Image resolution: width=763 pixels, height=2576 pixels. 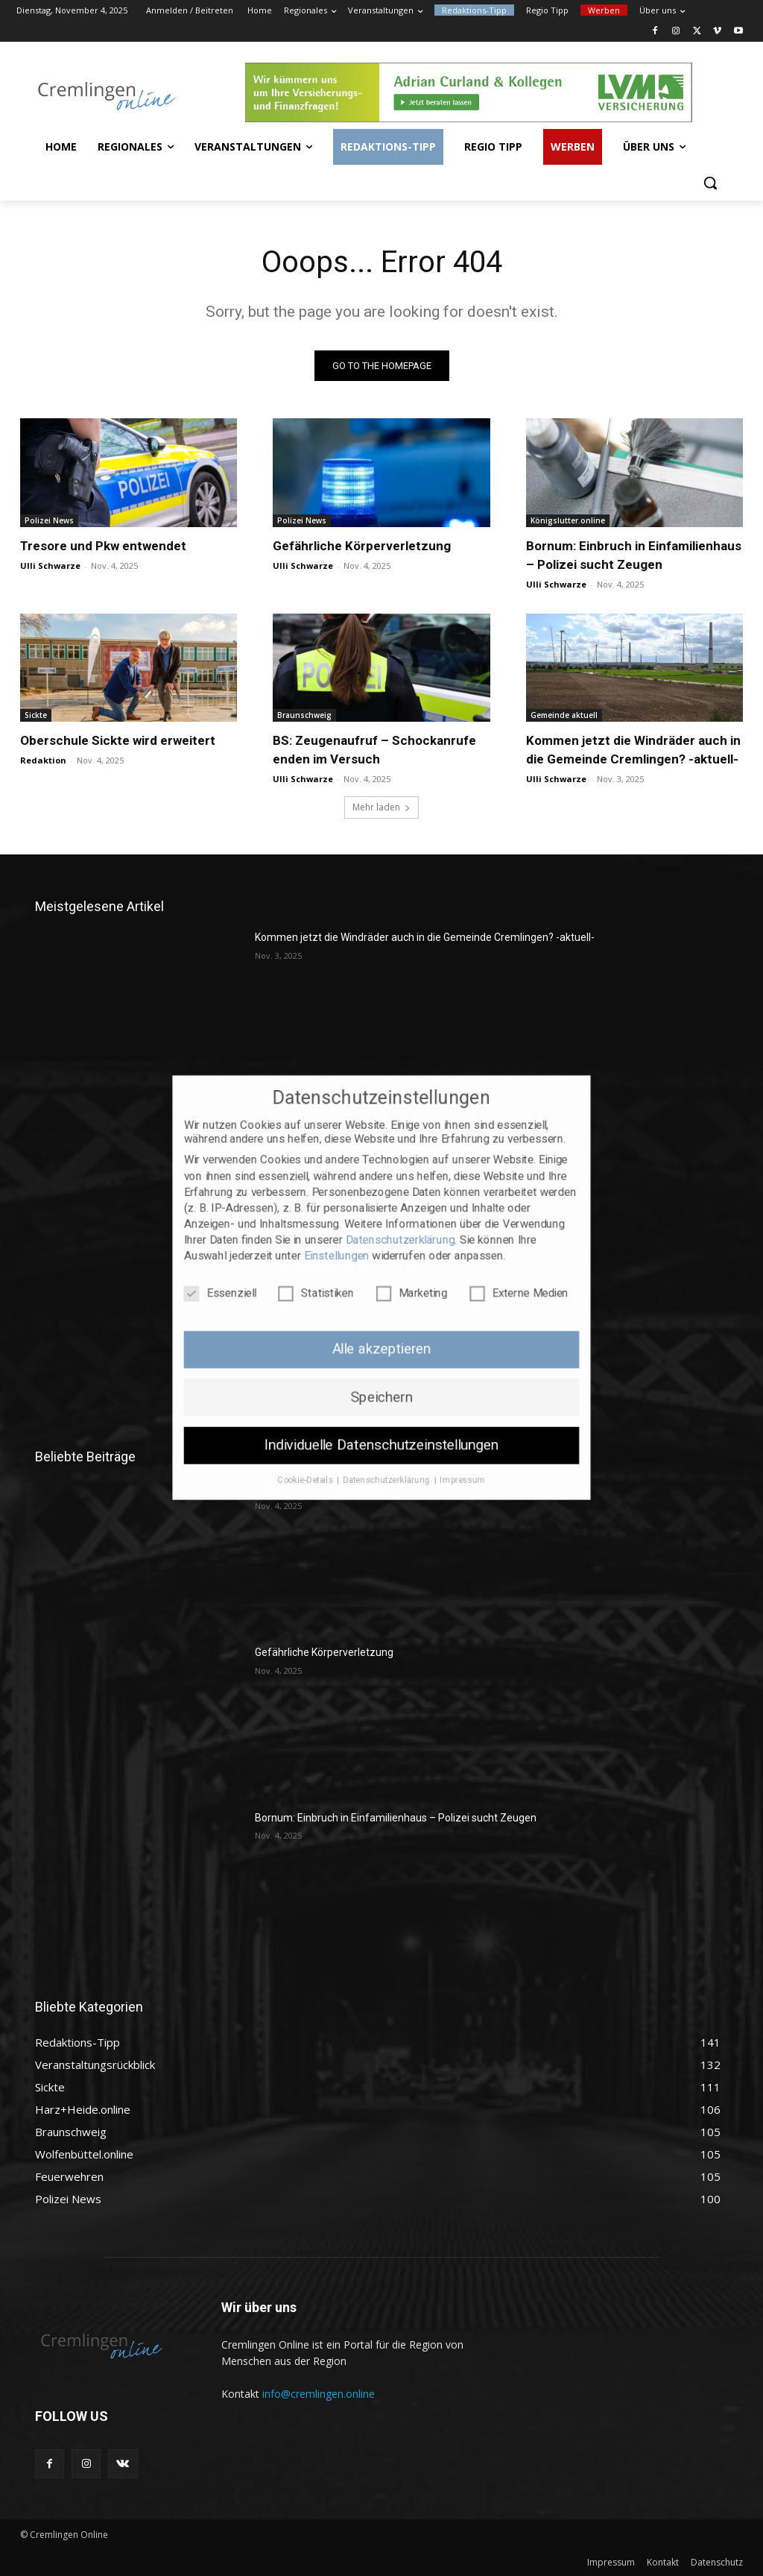 What do you see at coordinates (50, 565) in the screenshot?
I see `Ulli Schwarze` at bounding box center [50, 565].